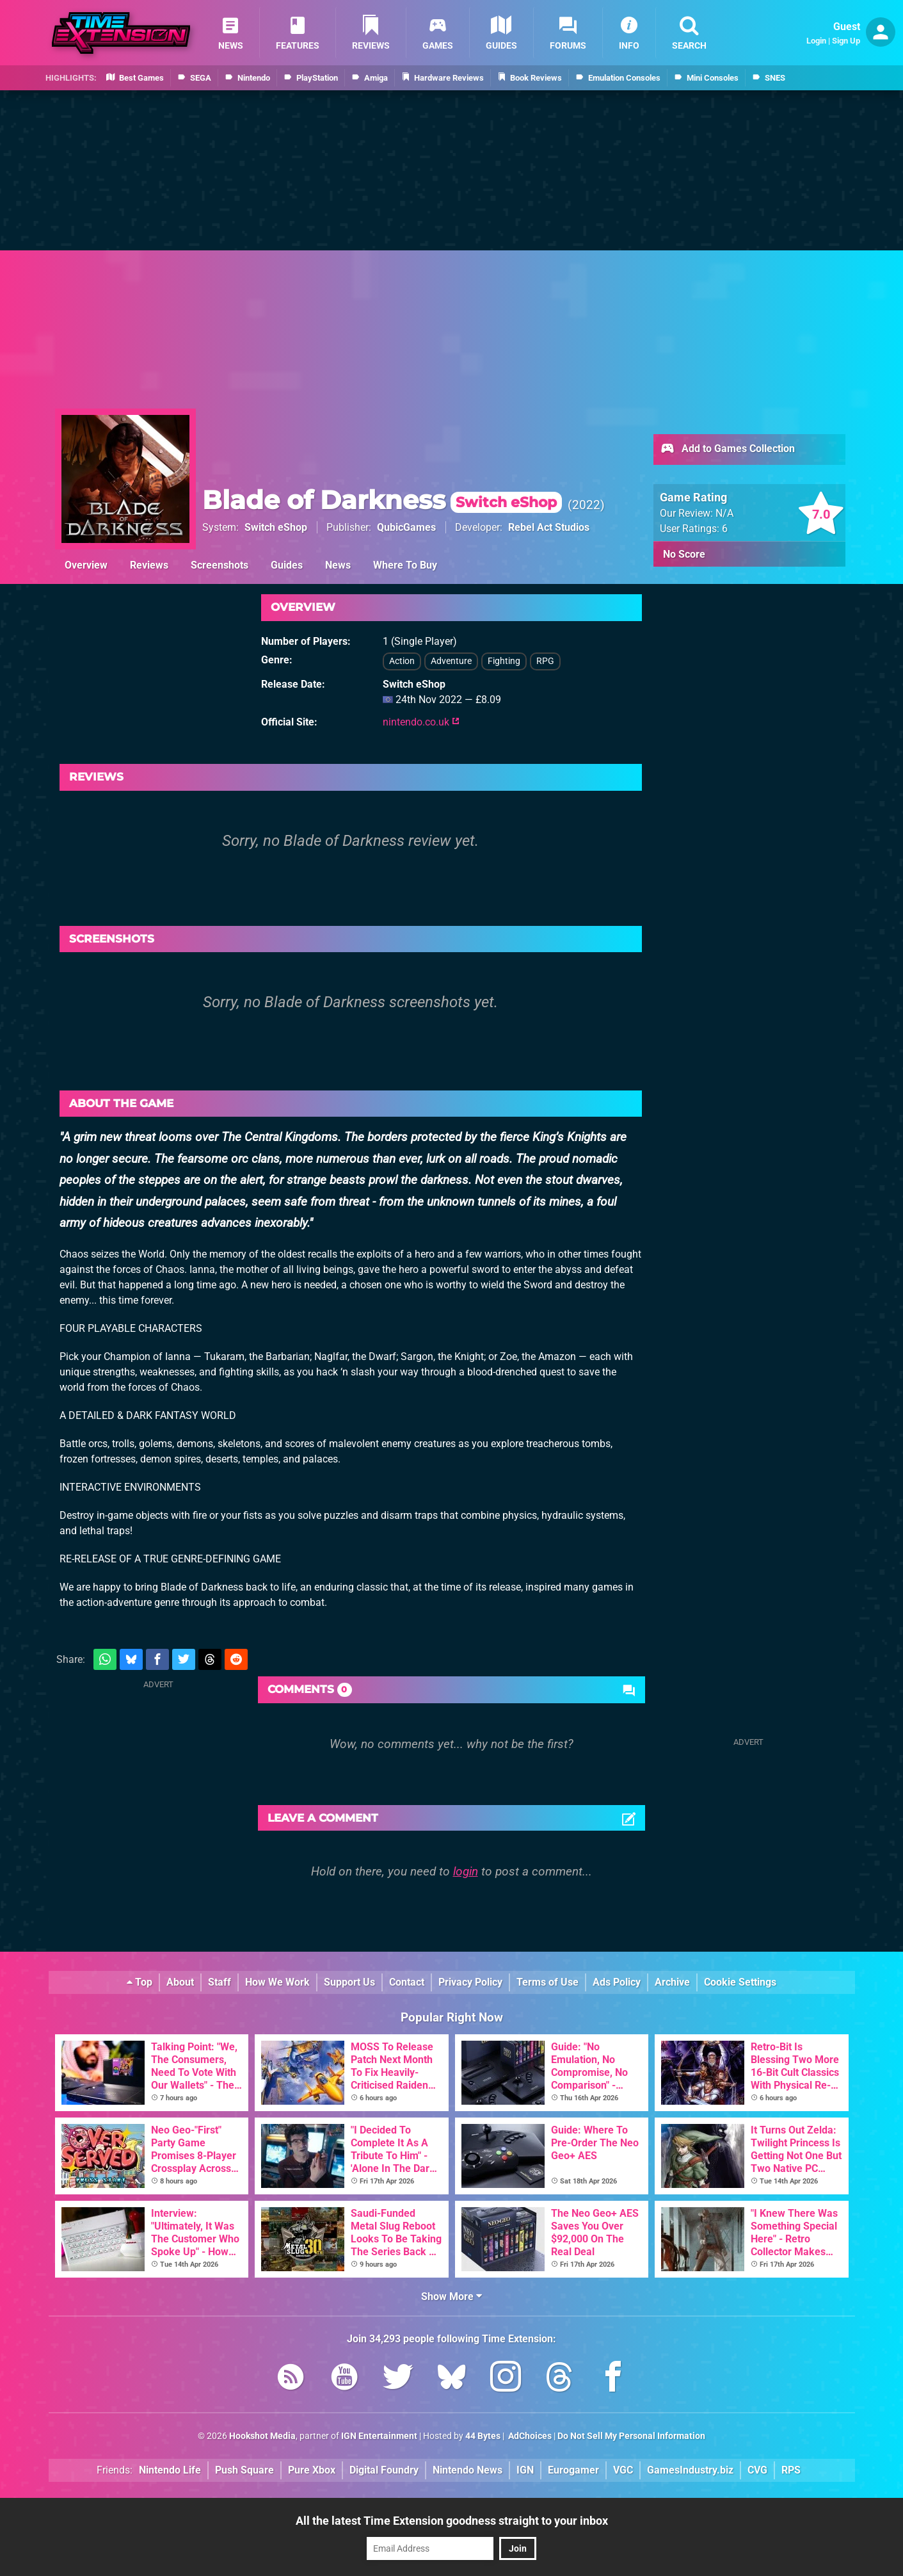 Image resolution: width=903 pixels, height=2576 pixels. What do you see at coordinates (470, 1982) in the screenshot?
I see `Privacy Policy` at bounding box center [470, 1982].